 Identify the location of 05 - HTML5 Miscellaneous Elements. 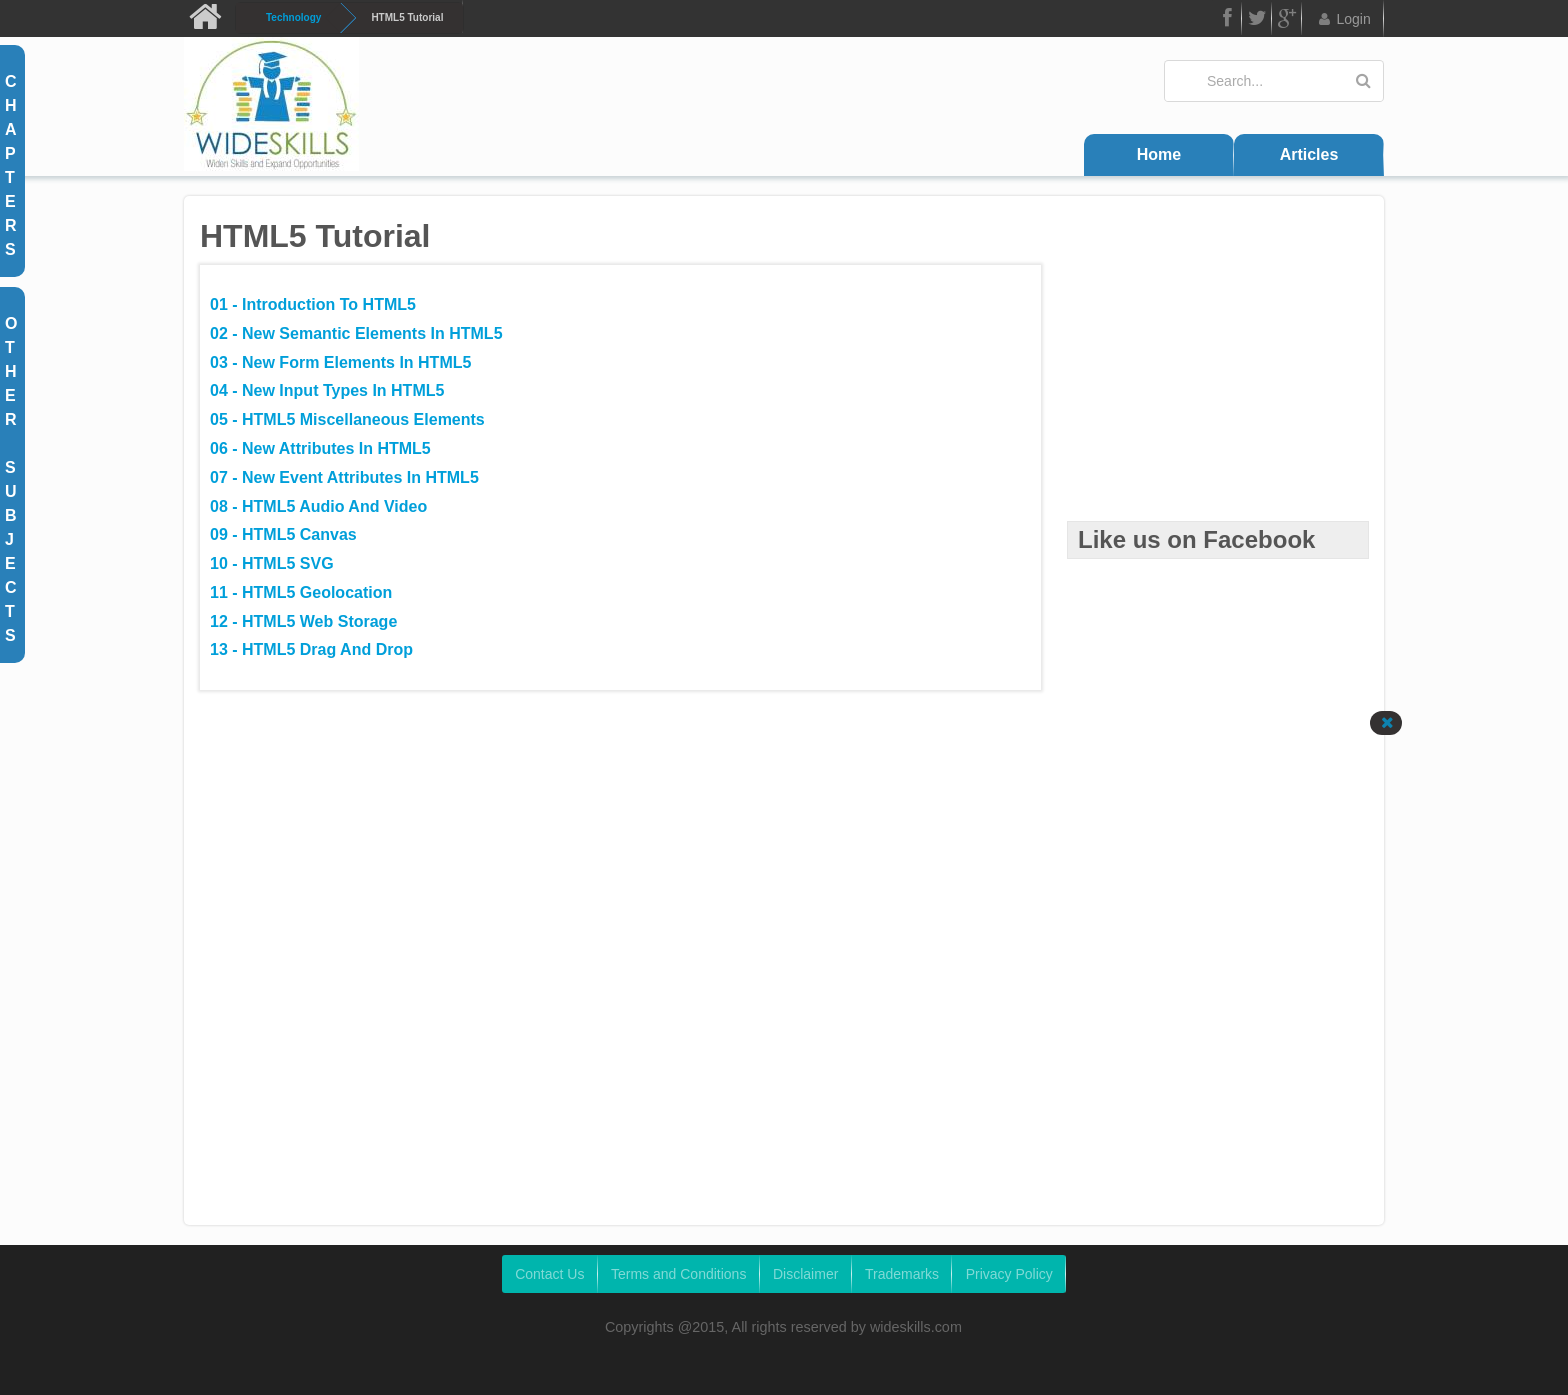
(347, 419).